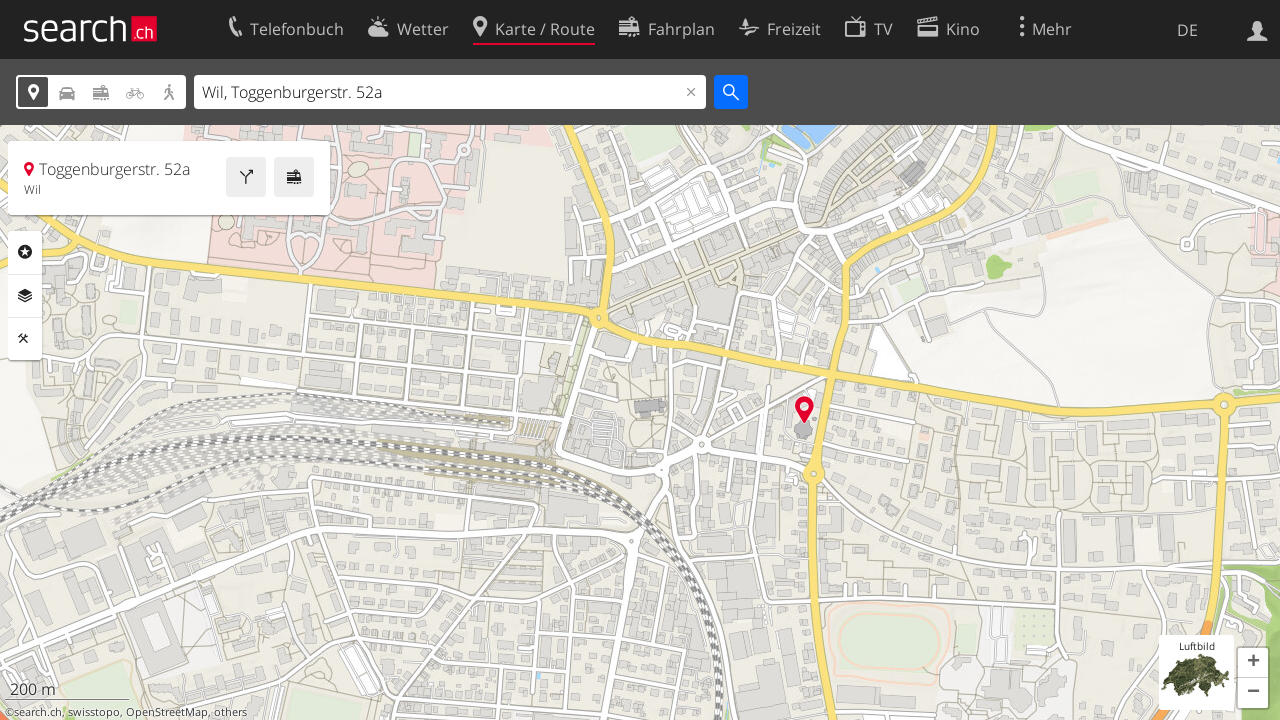 This screenshot has height=720, width=1280. I want to click on DE, so click(1187, 30).